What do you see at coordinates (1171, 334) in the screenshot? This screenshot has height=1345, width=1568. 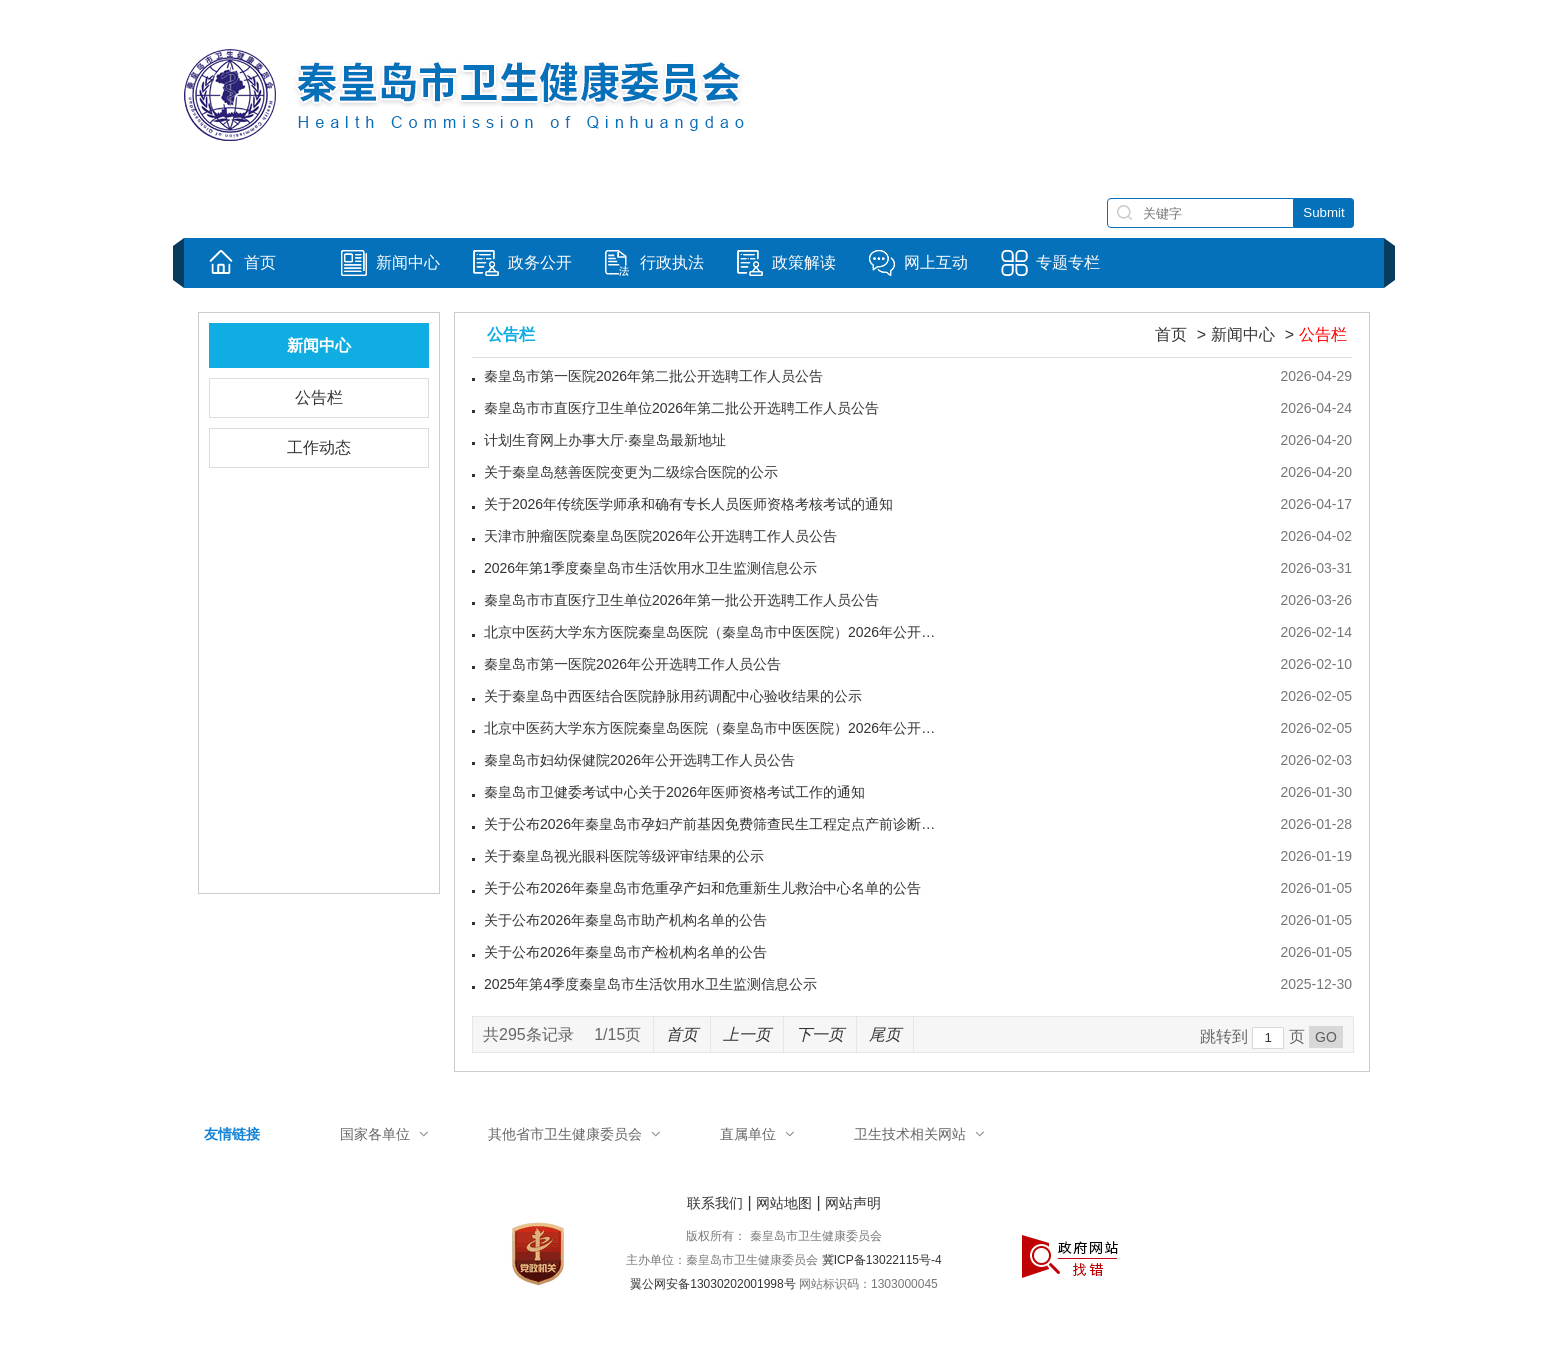 I see `首页` at bounding box center [1171, 334].